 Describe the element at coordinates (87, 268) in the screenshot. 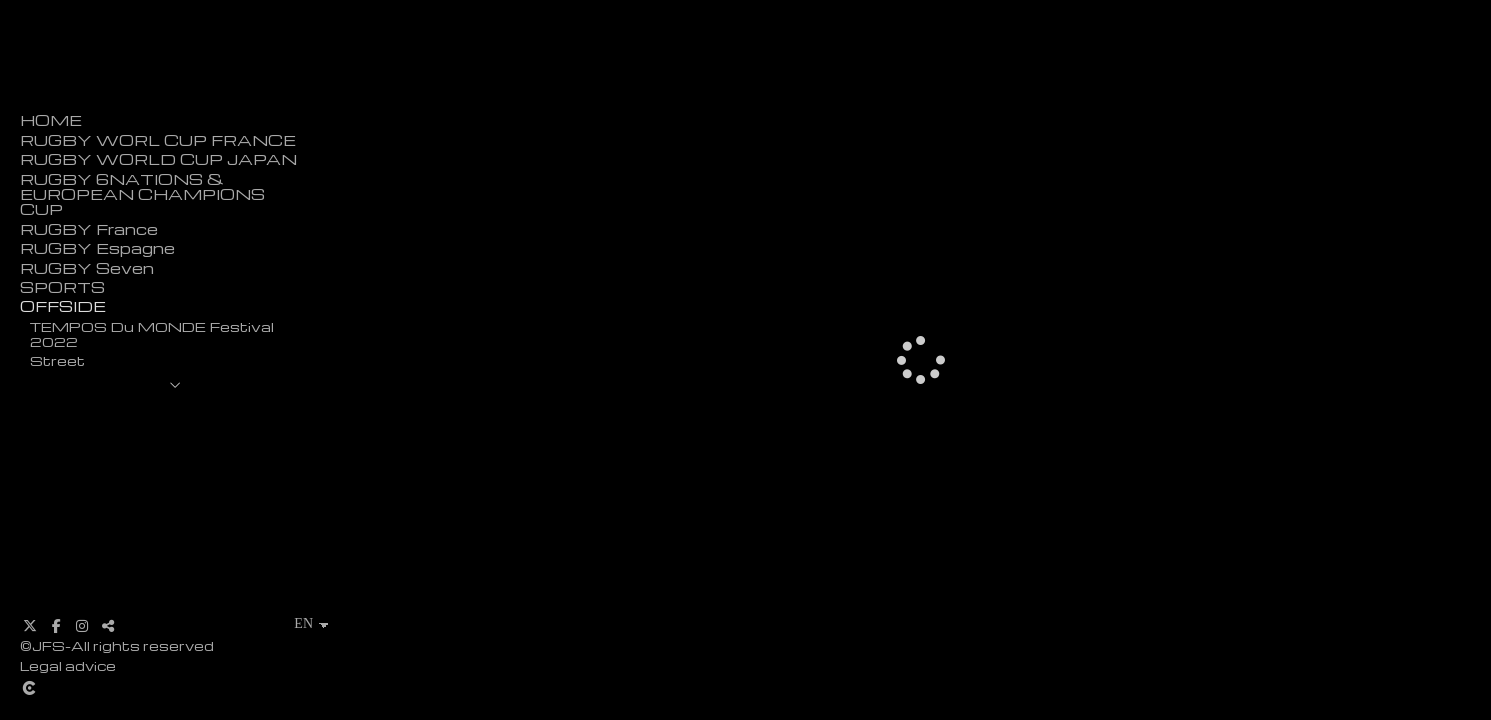

I see `RUGBY Seven` at that location.